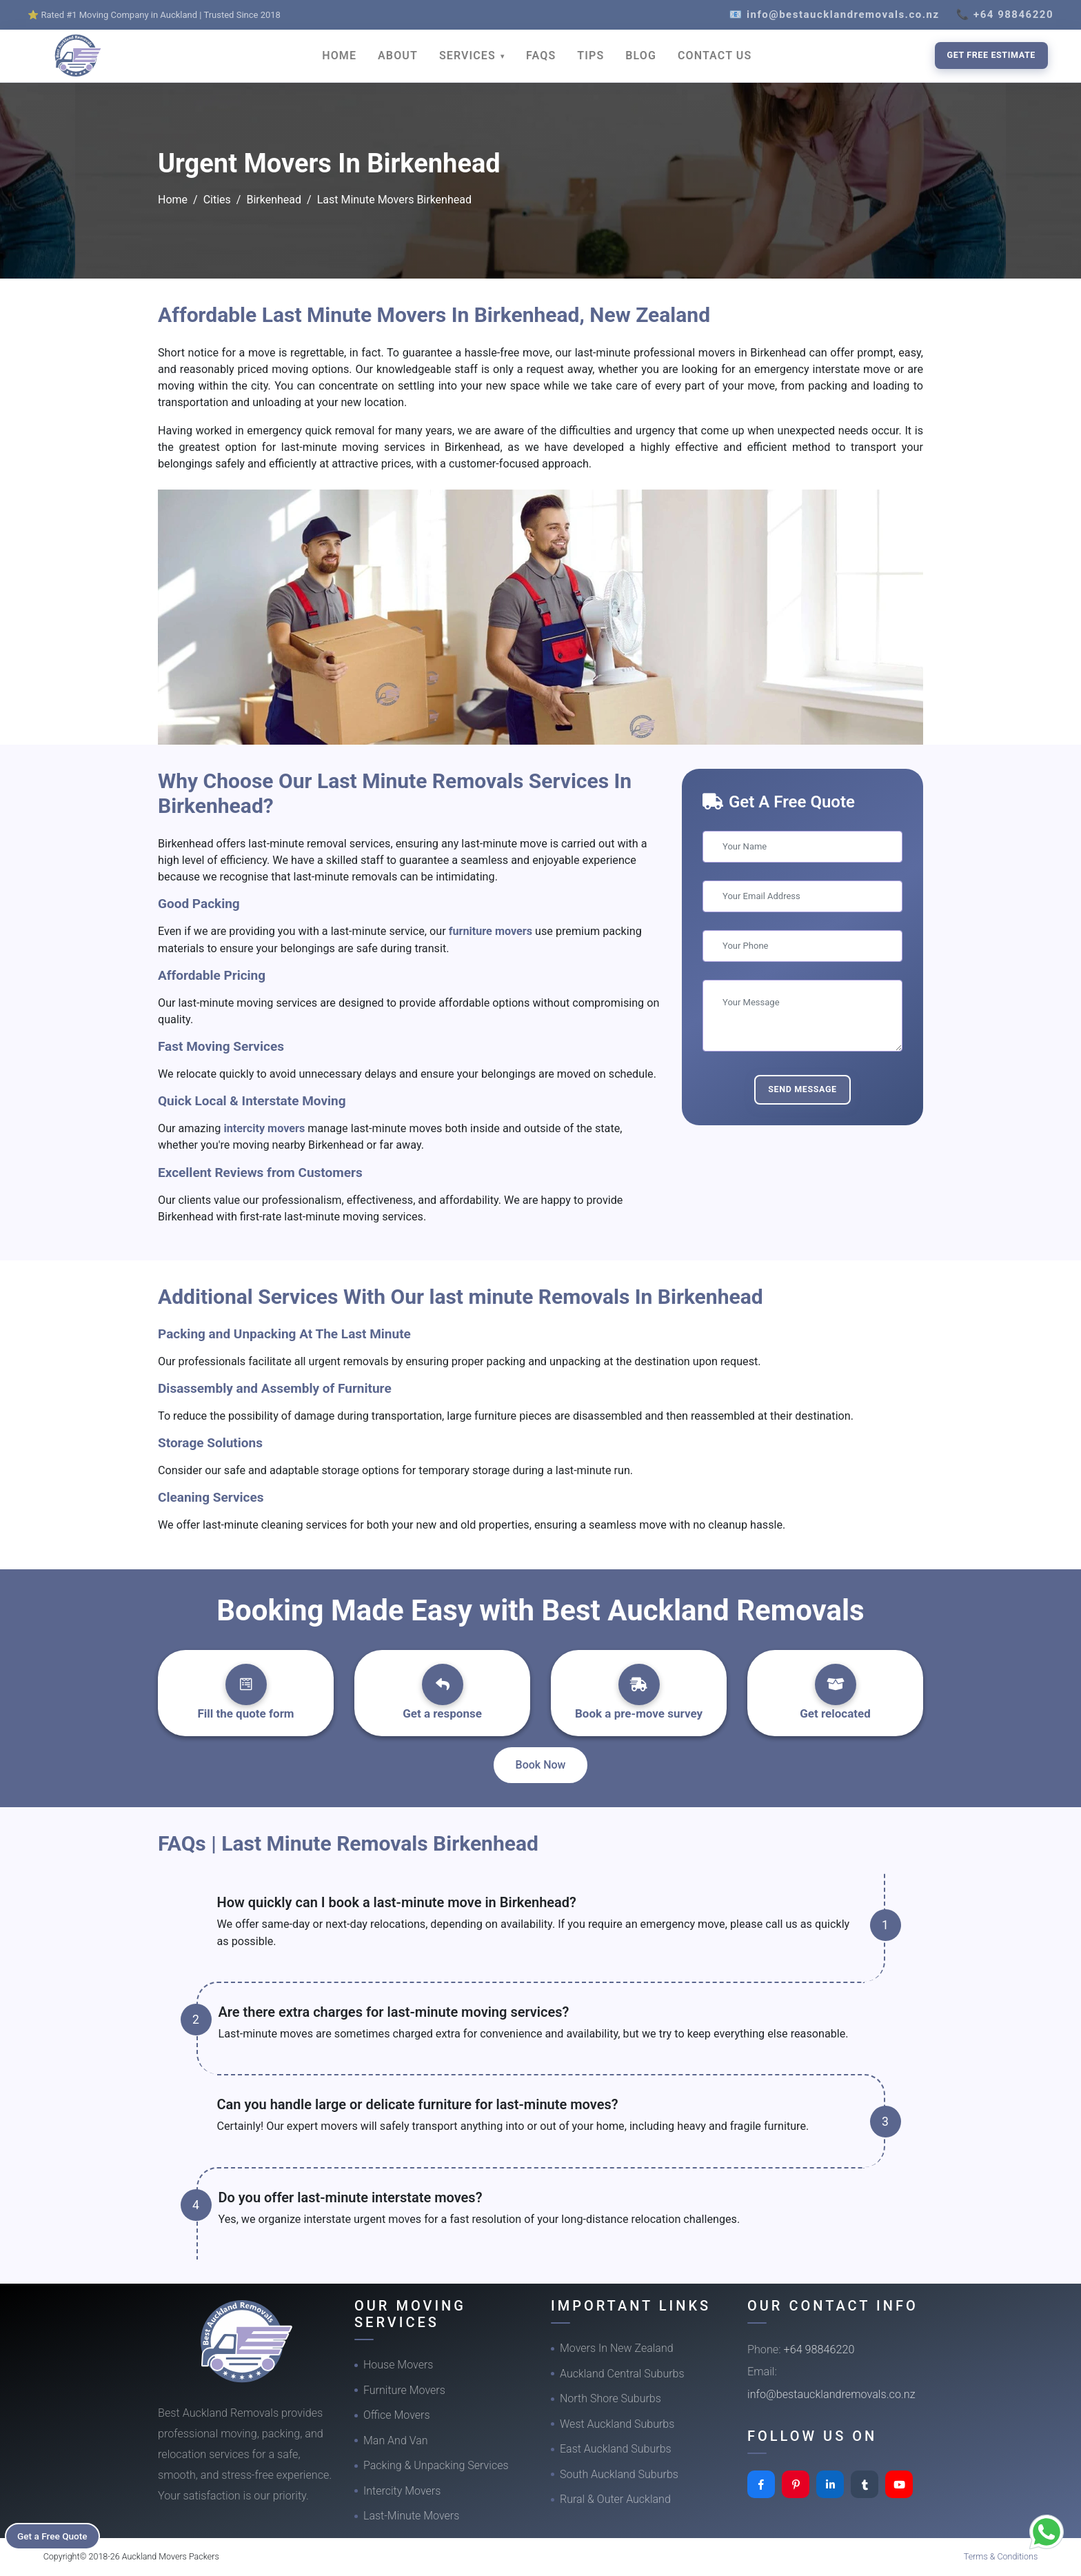 Image resolution: width=1081 pixels, height=2576 pixels. Describe the element at coordinates (273, 199) in the screenshot. I see `Birkenhead` at that location.